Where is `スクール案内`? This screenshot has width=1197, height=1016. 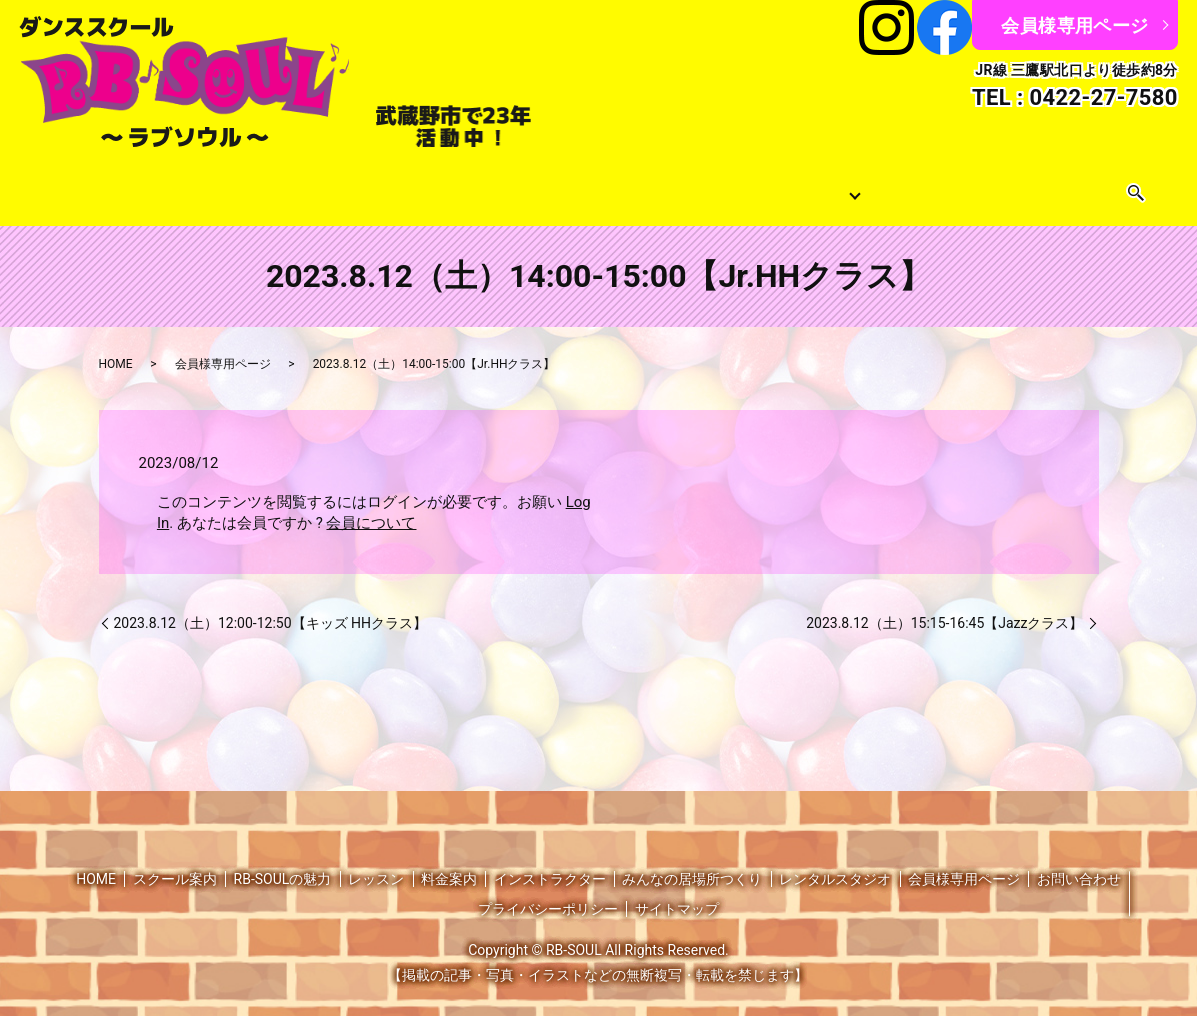
スクール案内 is located at coordinates (204, 186).